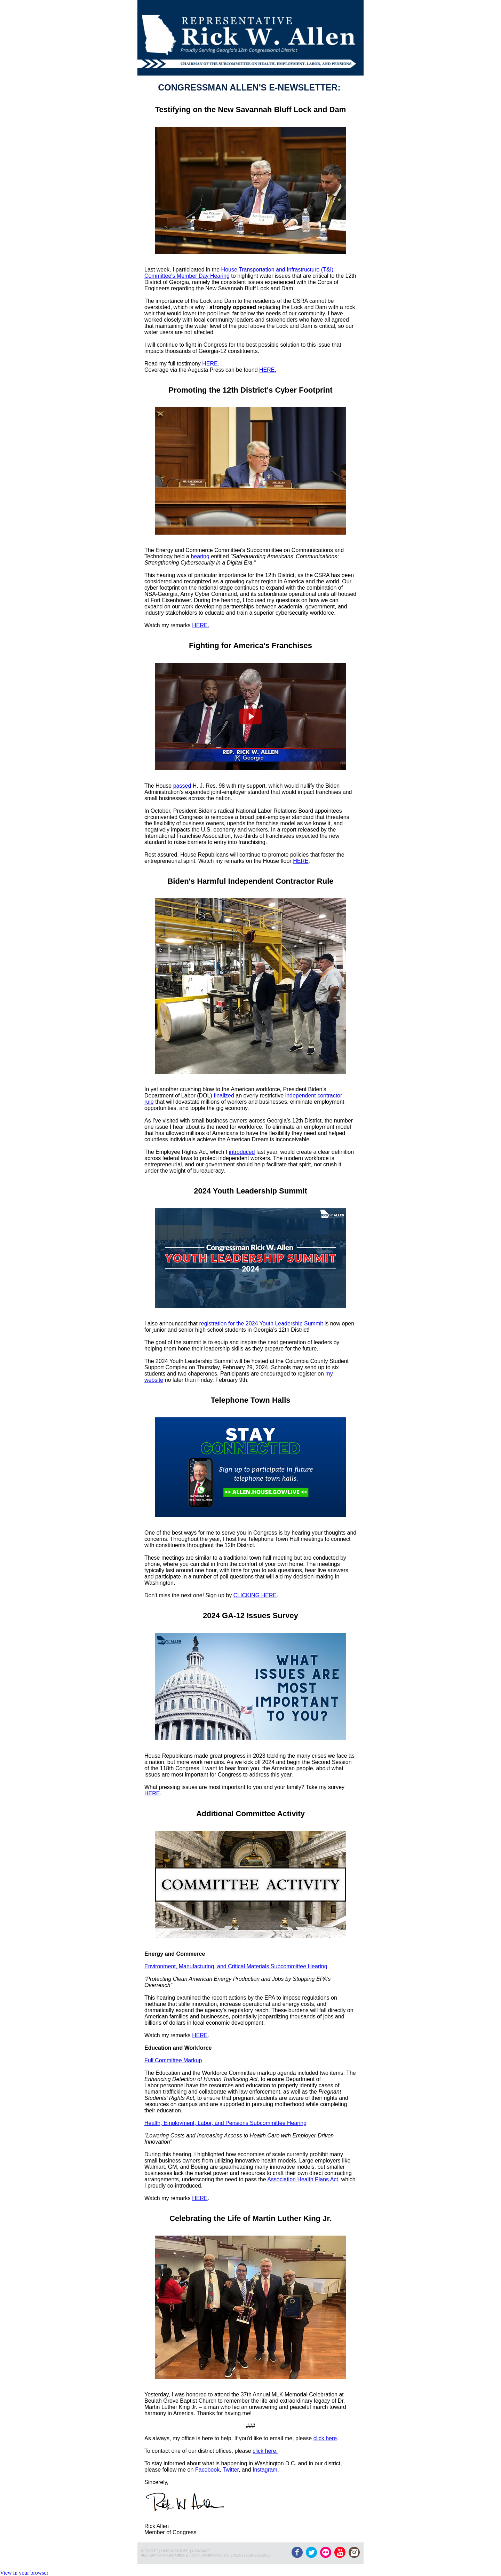 This screenshot has width=501, height=2576. Describe the element at coordinates (207, 2470) in the screenshot. I see `Facebook` at that location.